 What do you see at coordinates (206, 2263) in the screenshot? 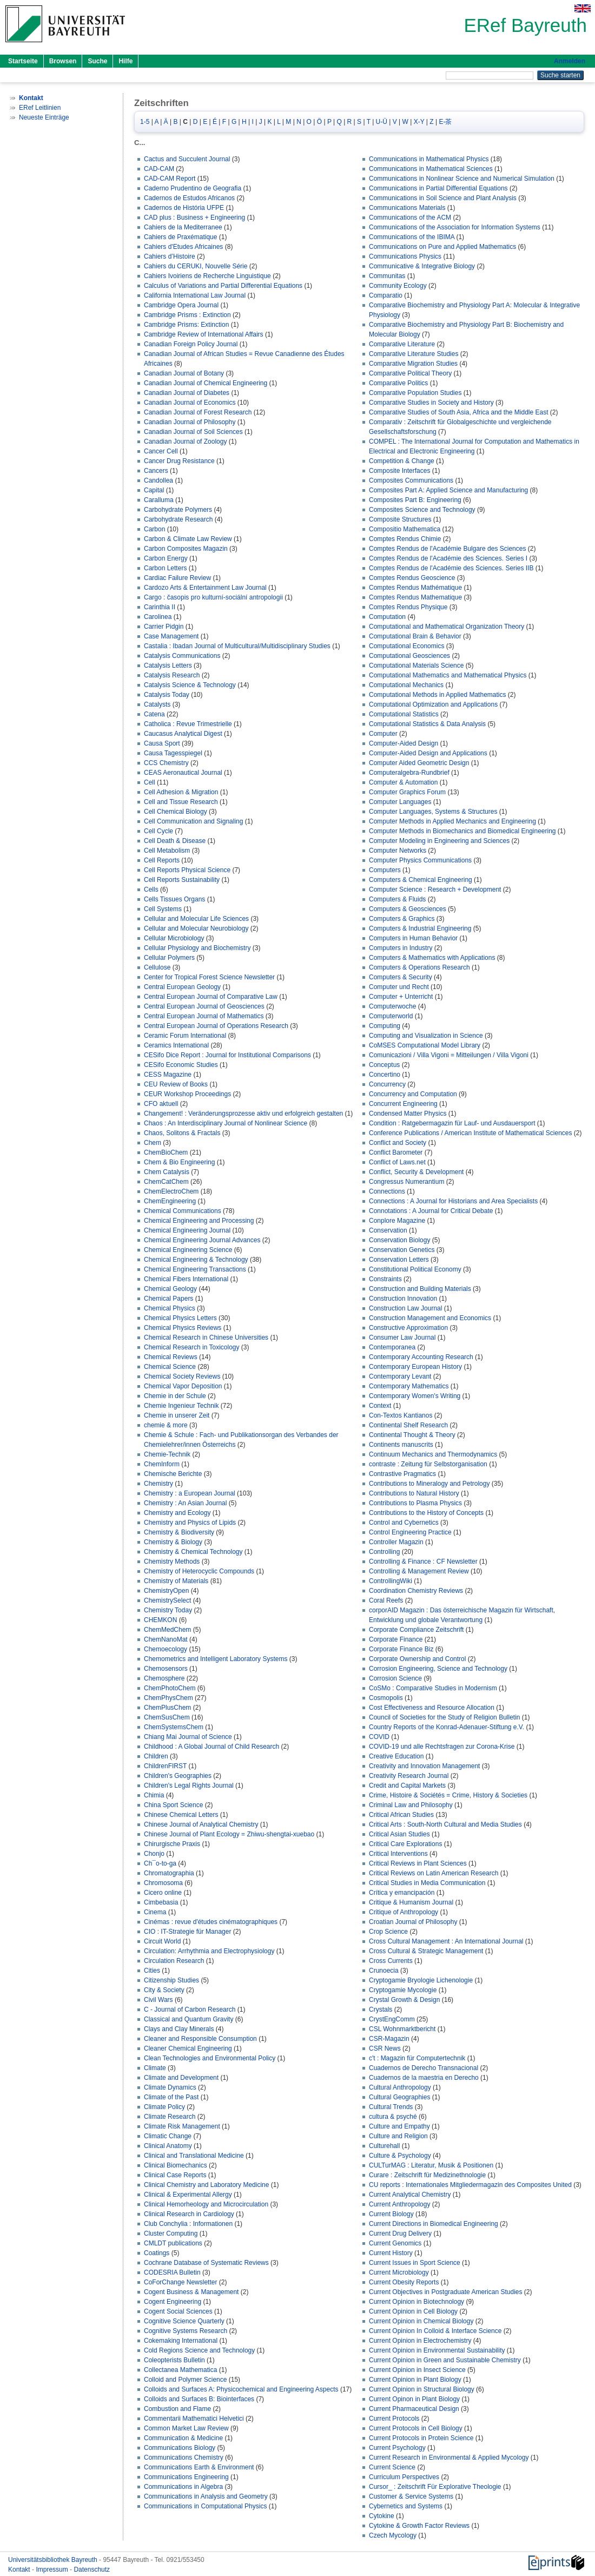
I see `Cochrane Database of Systematic Reviews` at bounding box center [206, 2263].